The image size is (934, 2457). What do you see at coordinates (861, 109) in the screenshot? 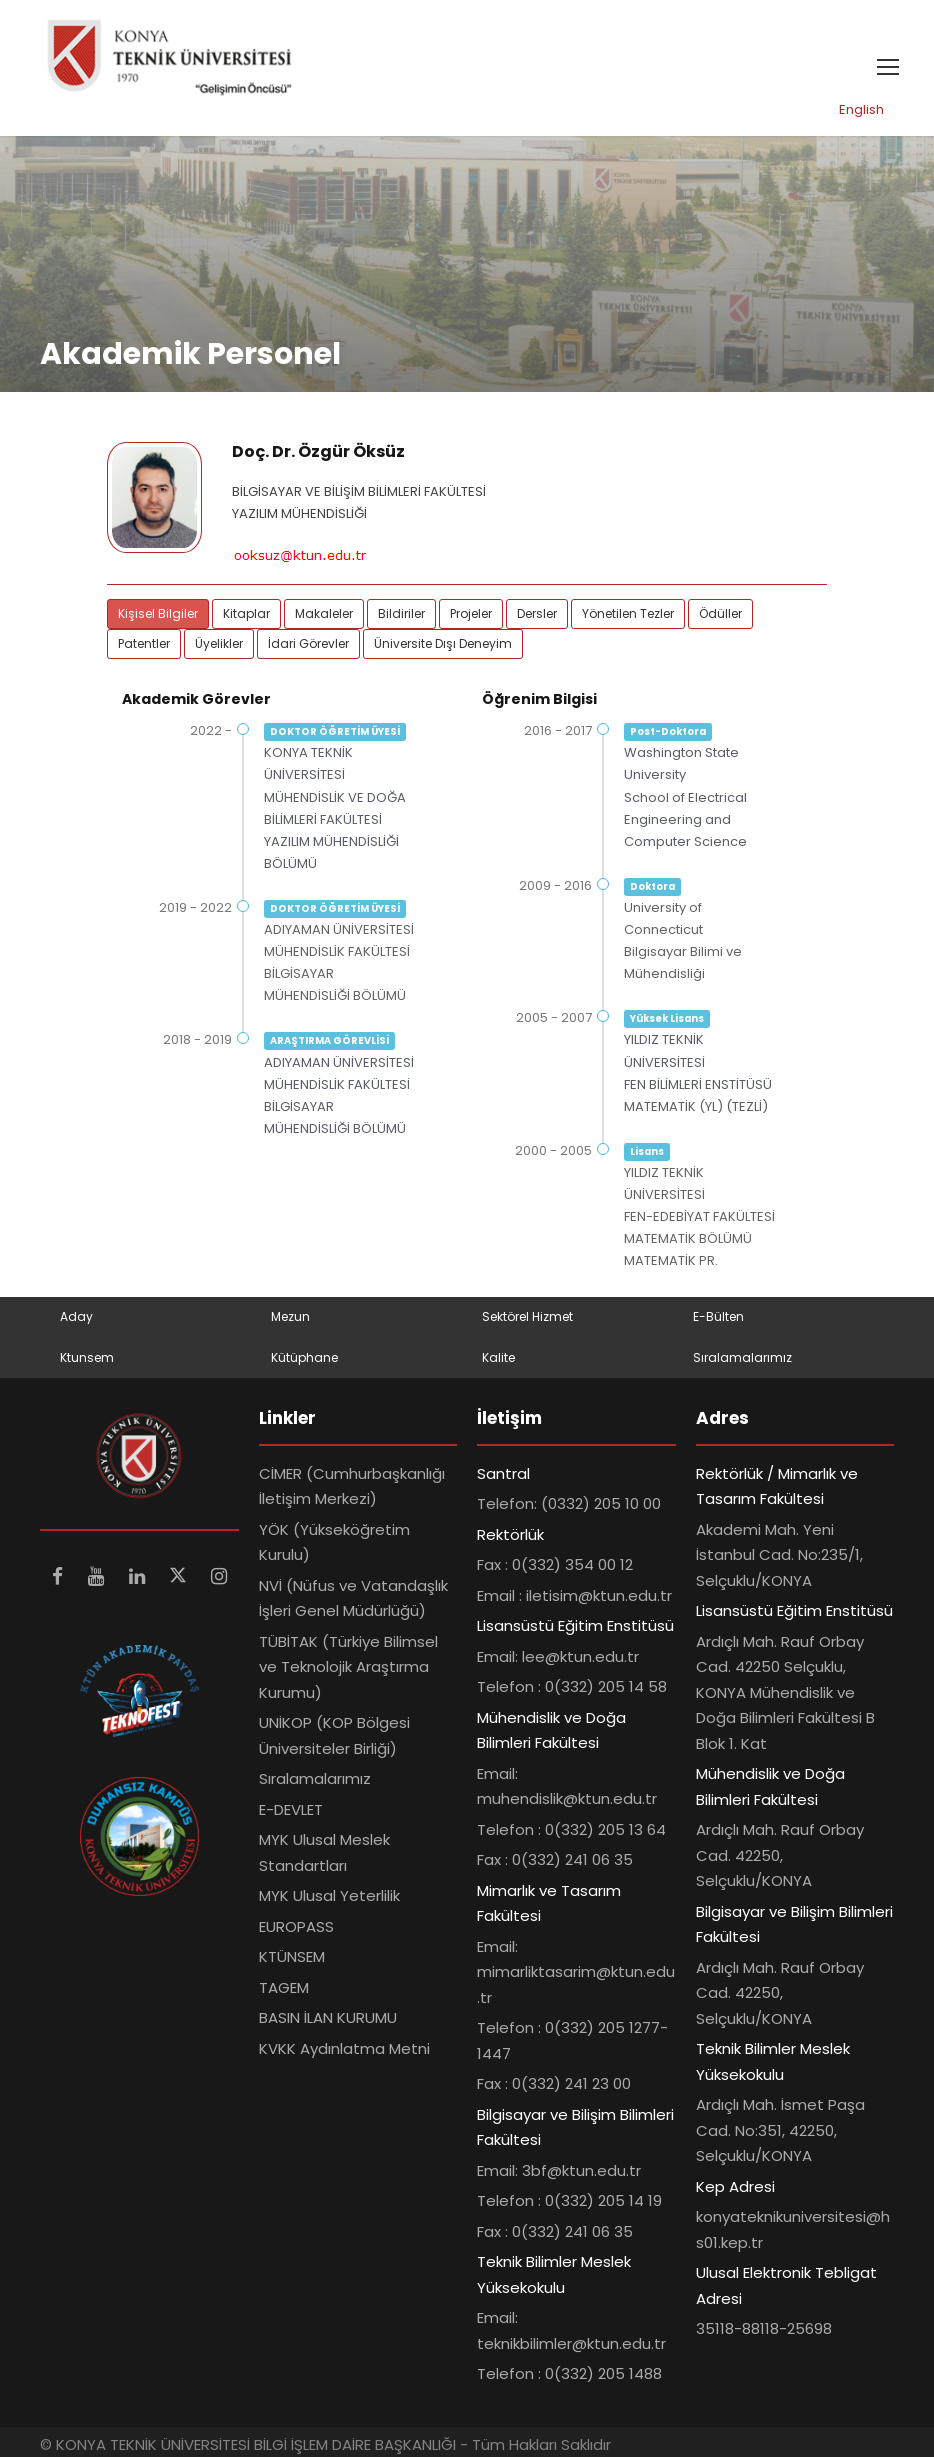
I see `English` at bounding box center [861, 109].